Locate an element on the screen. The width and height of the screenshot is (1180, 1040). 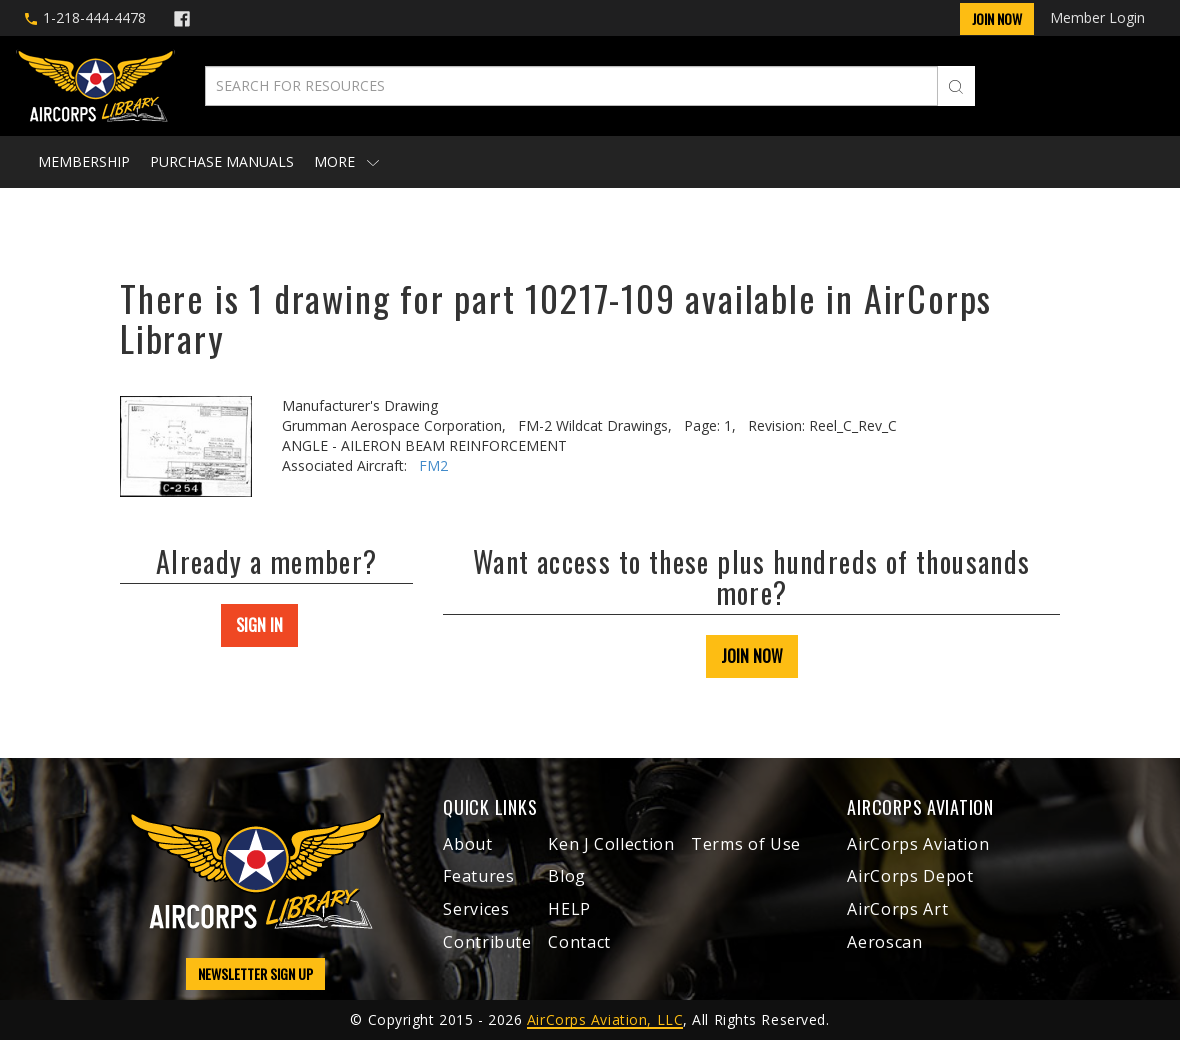
Services is located at coordinates (476, 909).